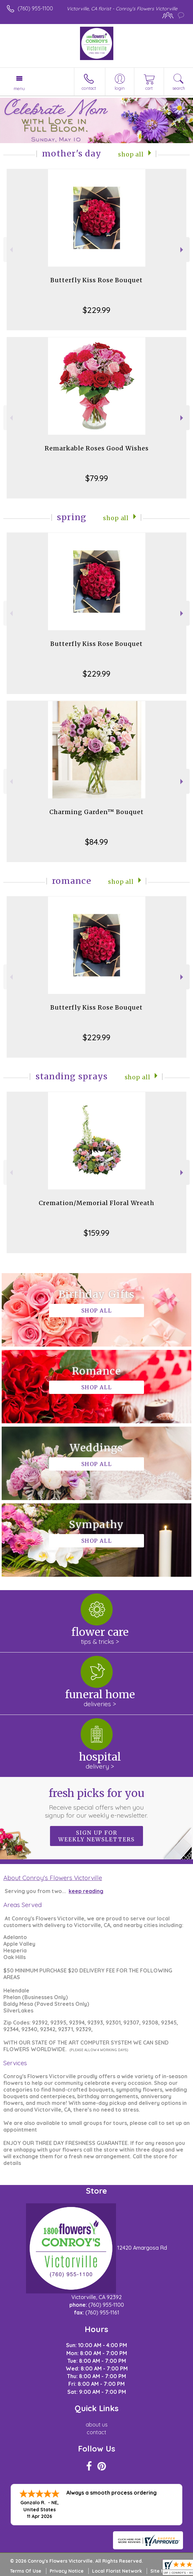 The width and height of the screenshot is (193, 2576). What do you see at coordinates (35, 8) in the screenshot?
I see `(760) 955-1100` at bounding box center [35, 8].